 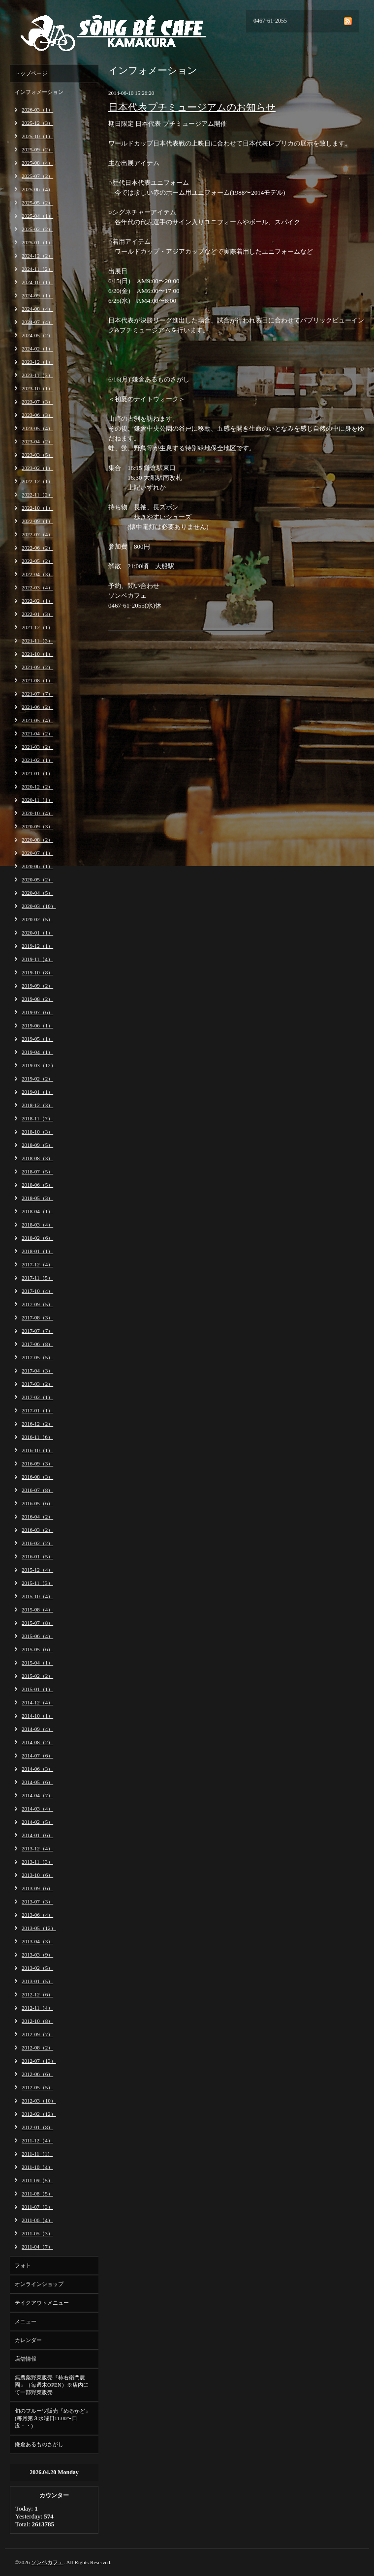 What do you see at coordinates (37, 1211) in the screenshot?
I see `2018-04（1）` at bounding box center [37, 1211].